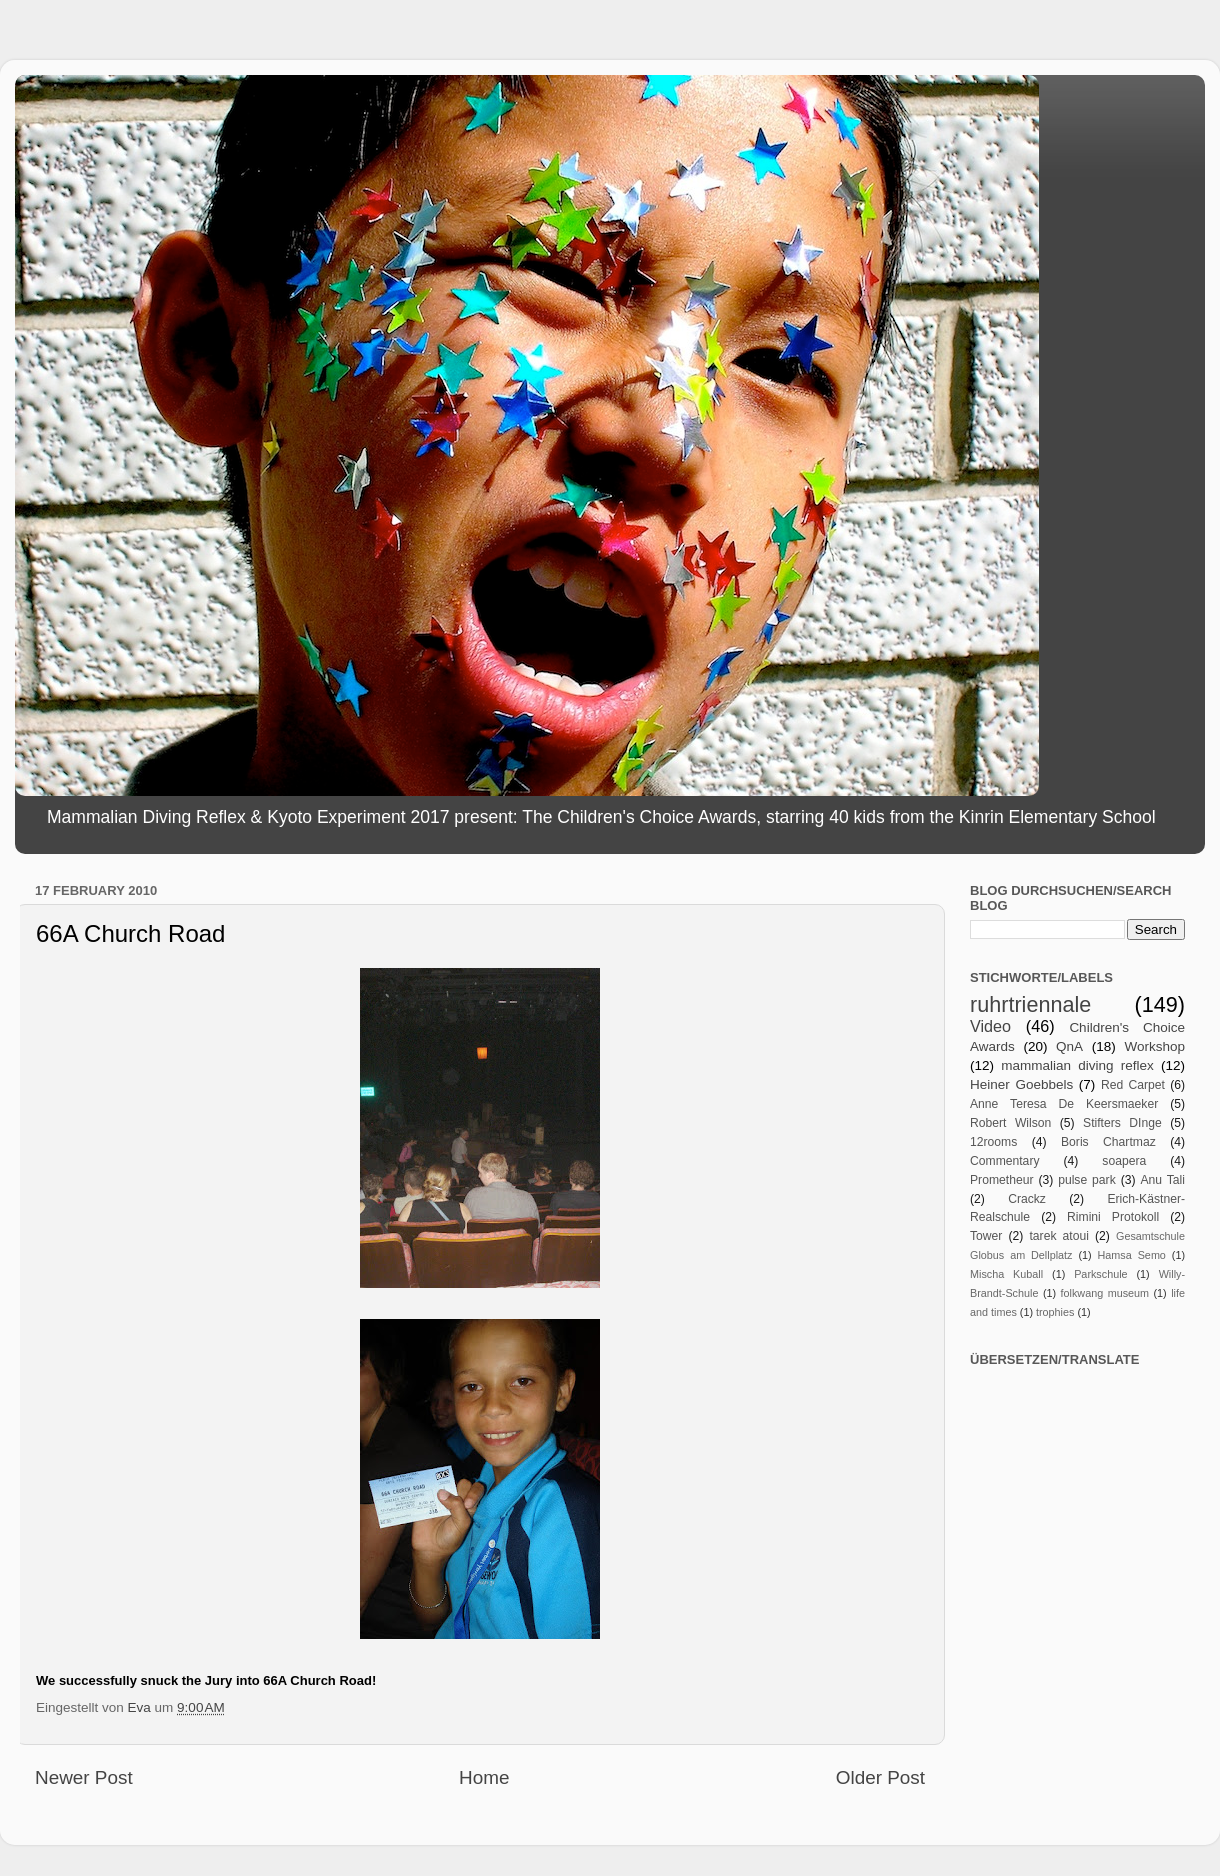  What do you see at coordinates (1133, 1085) in the screenshot?
I see `Red Carpet` at bounding box center [1133, 1085].